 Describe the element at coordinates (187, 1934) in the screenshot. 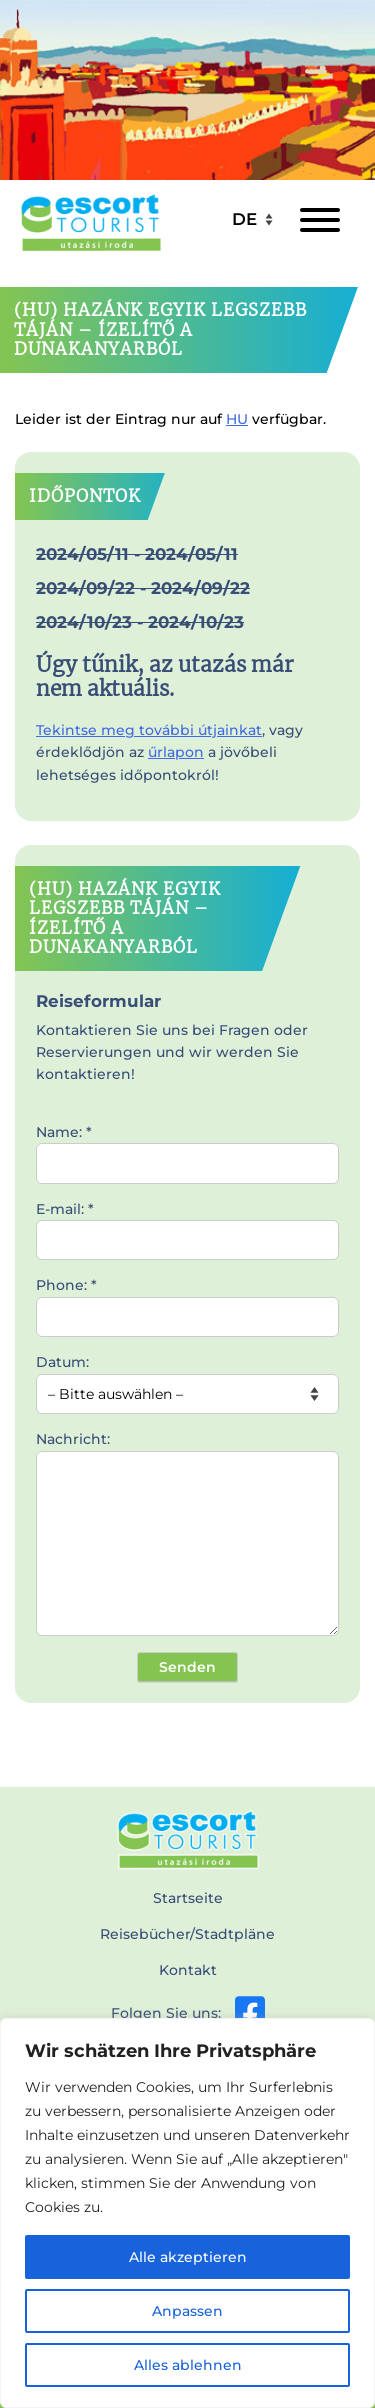

I see `Reisebücher/Stadtpläne` at that location.